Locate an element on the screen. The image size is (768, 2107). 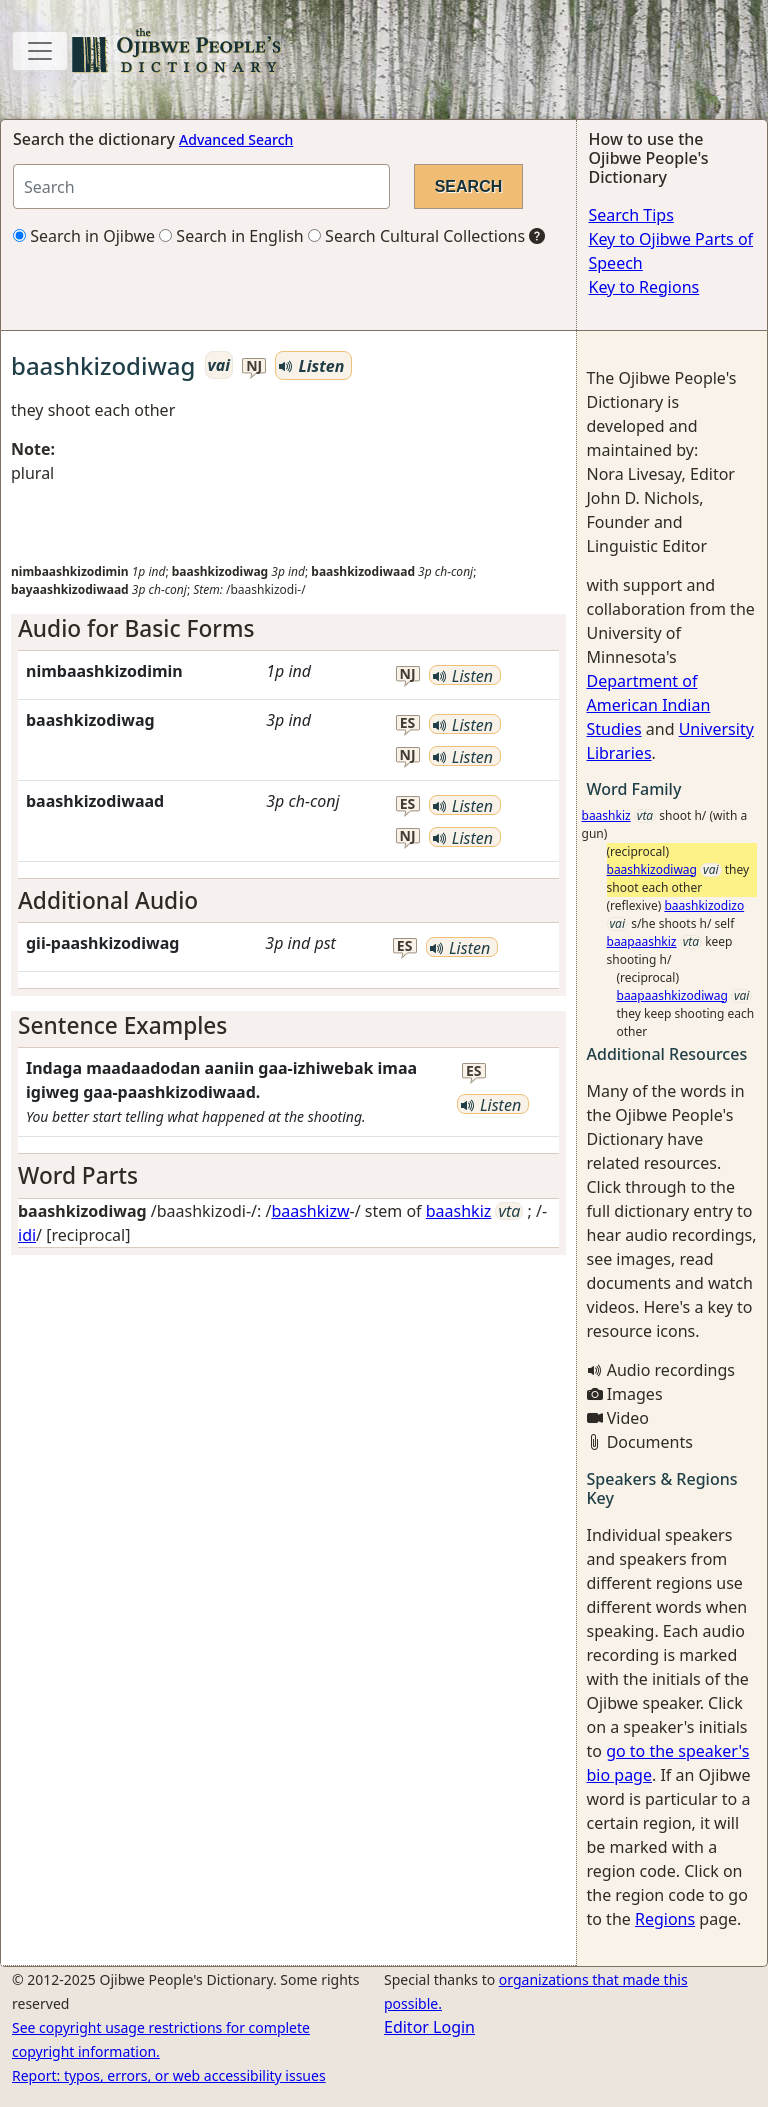
Sentence Examples [button] is located at coordinates (122, 1025).